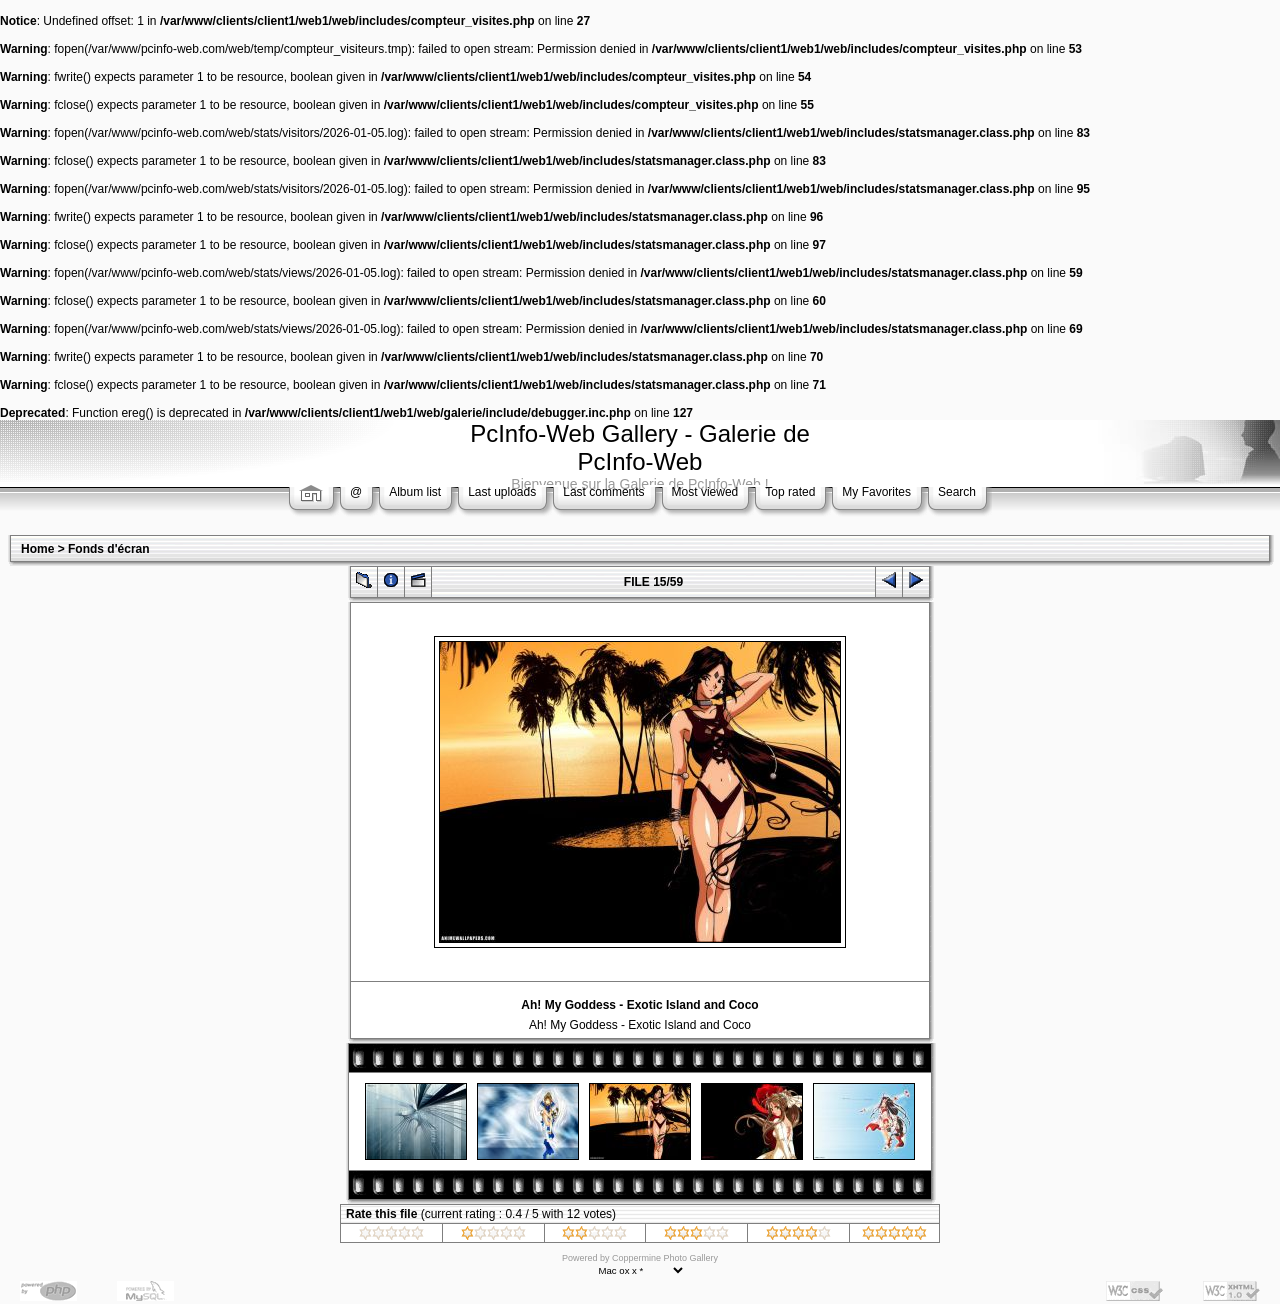 Image resolution: width=1280 pixels, height=1304 pixels. I want to click on Coppermine Photo Gallery, so click(665, 1258).